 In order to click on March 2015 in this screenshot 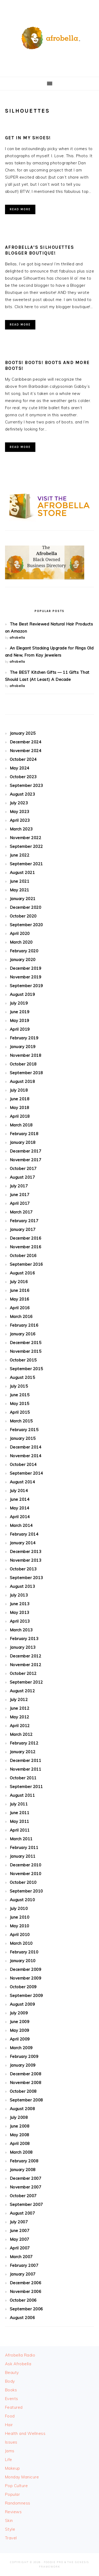, I will do `click(21, 1420)`.